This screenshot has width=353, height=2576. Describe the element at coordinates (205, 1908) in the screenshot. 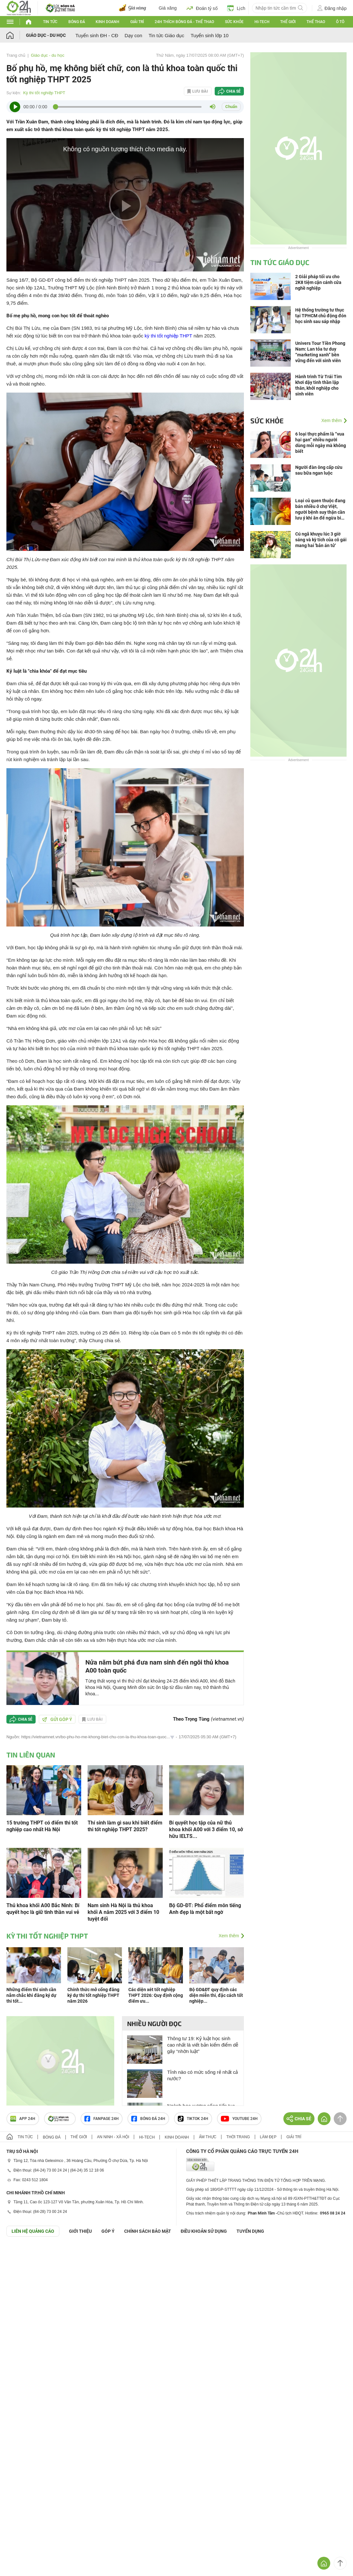

I see `Bộ GD-ĐT: Phổ điểm môn tiếng Anh đẹp là một bất ngờ` at that location.